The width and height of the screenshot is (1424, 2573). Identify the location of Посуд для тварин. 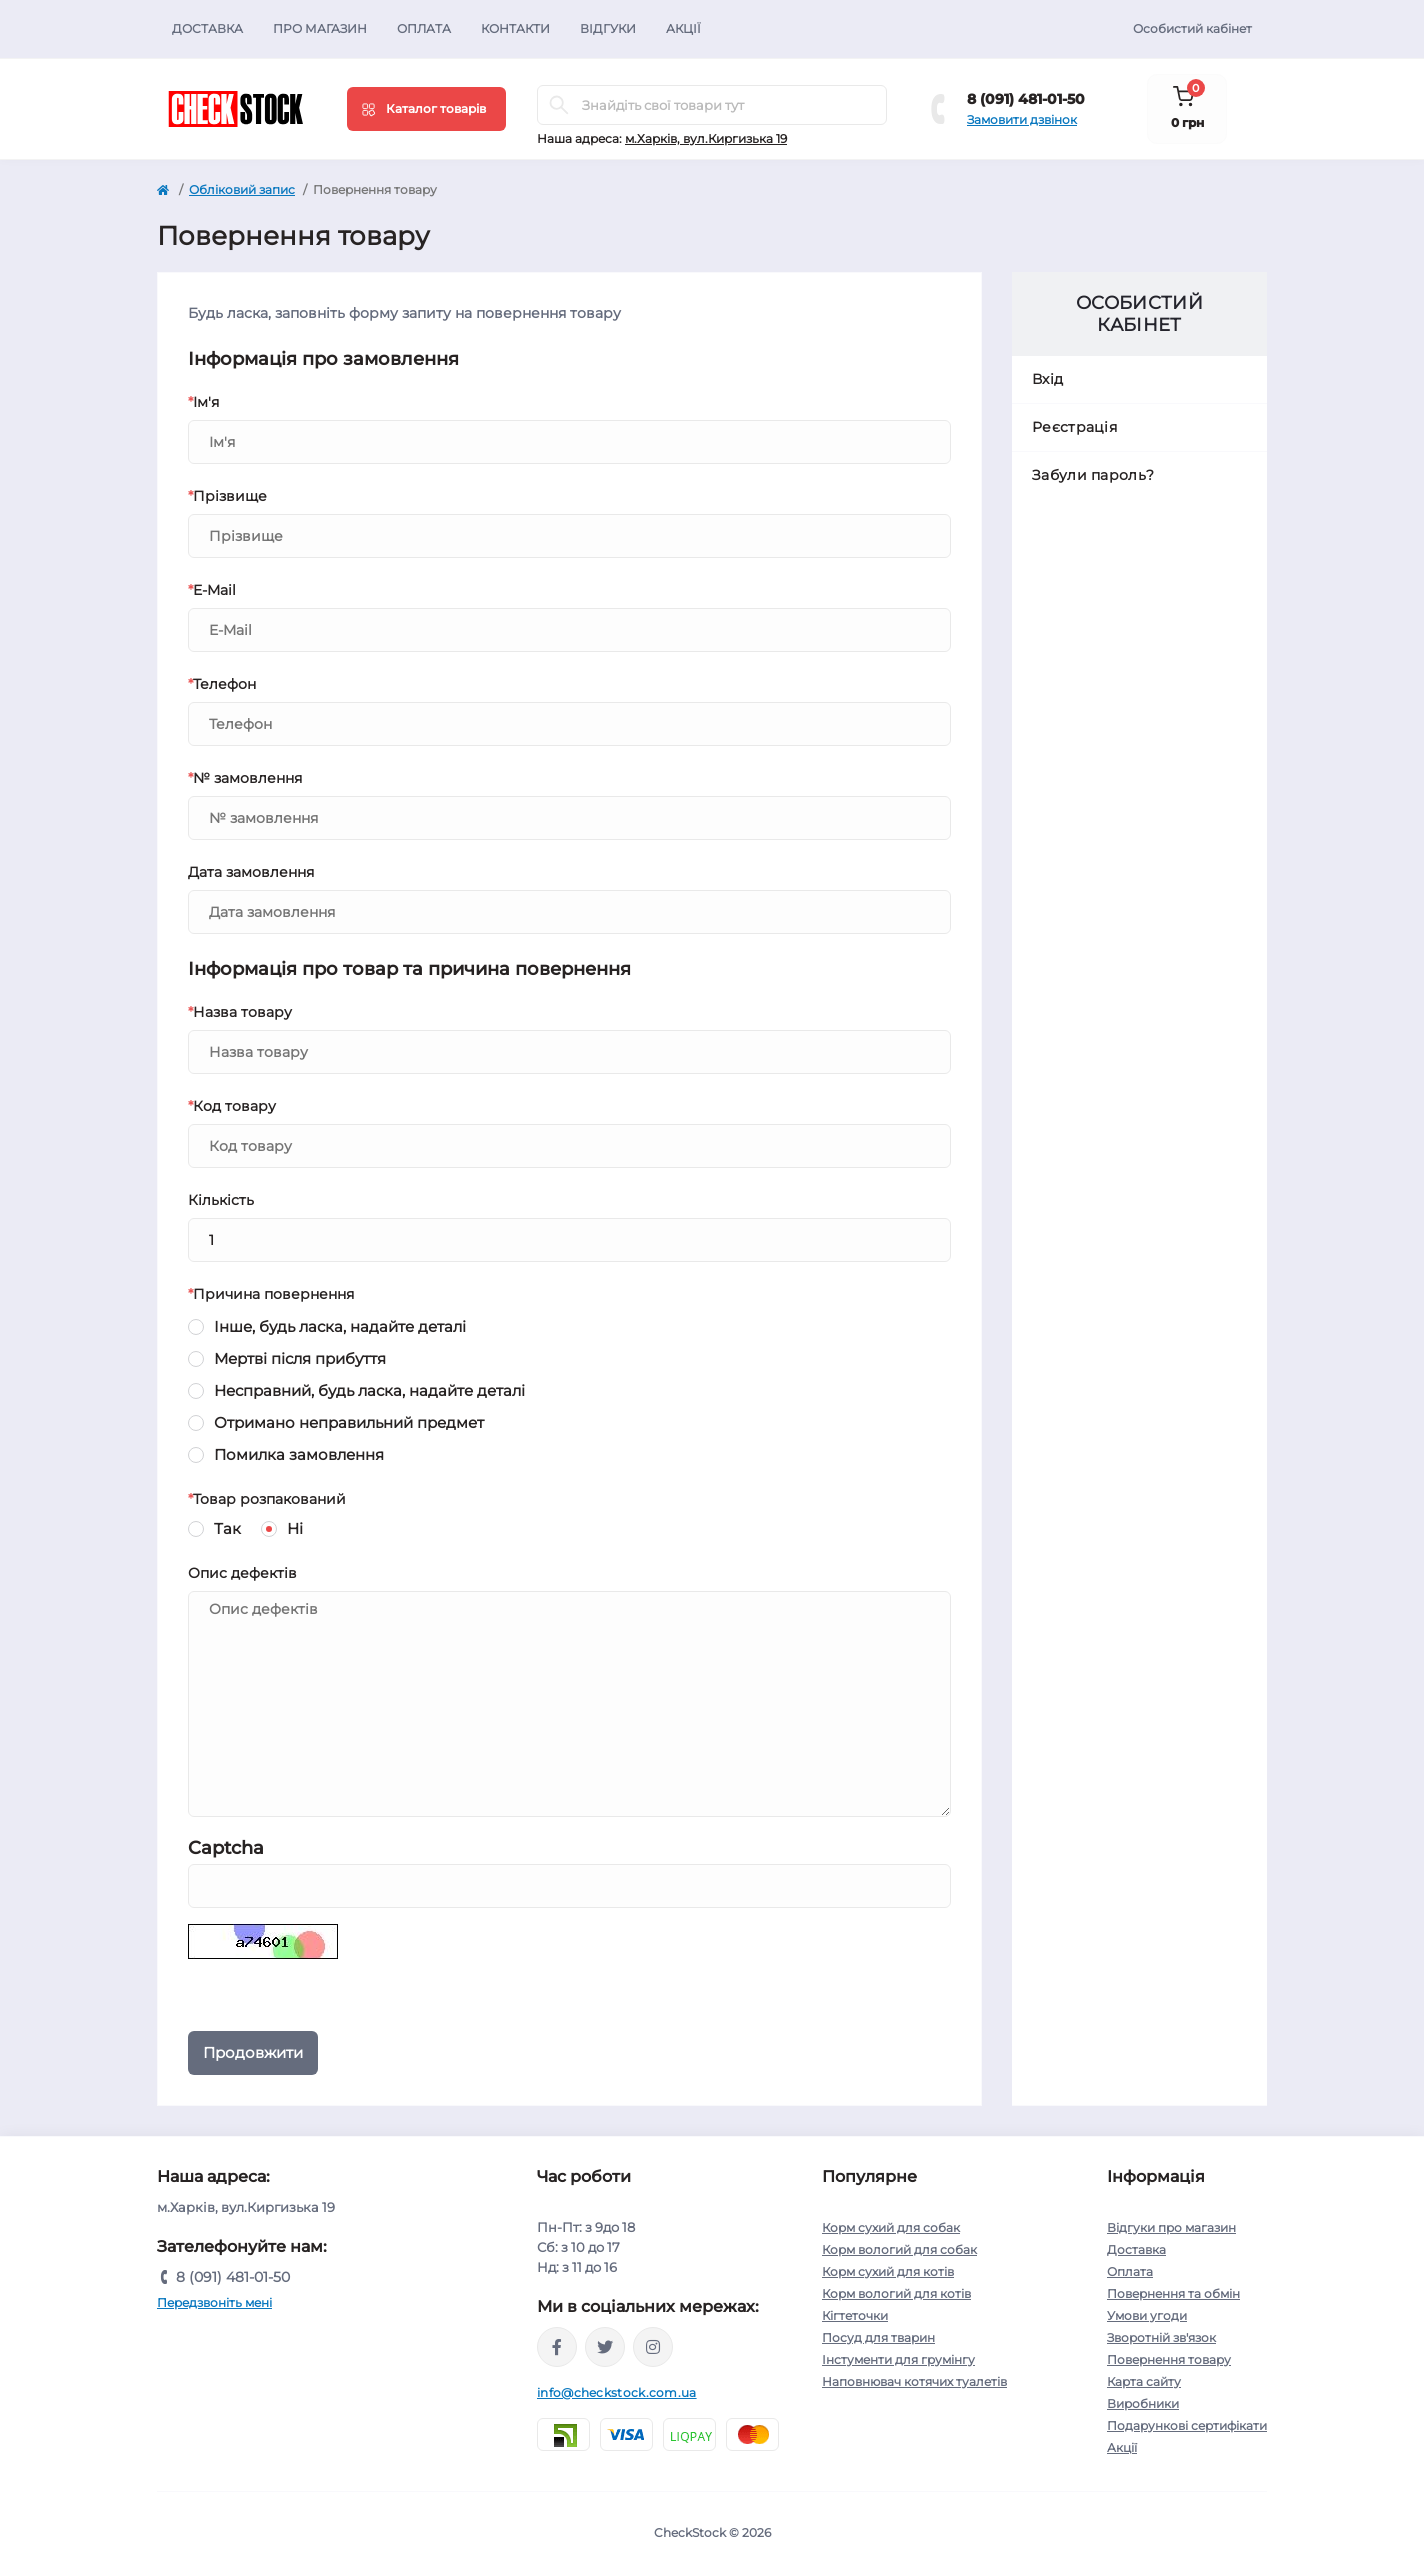
(878, 2337).